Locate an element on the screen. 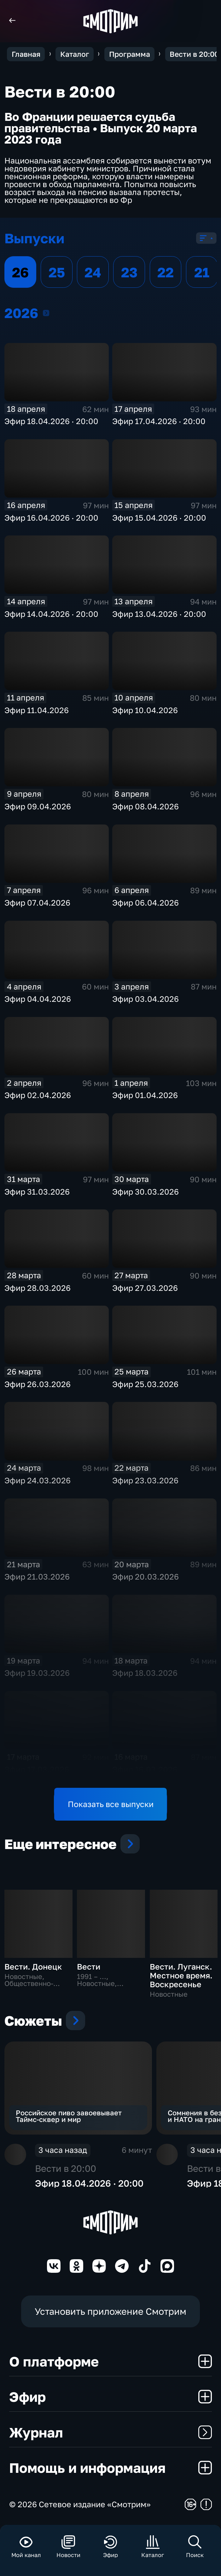  Эфир 18.03.2026 is located at coordinates (144, 1673).